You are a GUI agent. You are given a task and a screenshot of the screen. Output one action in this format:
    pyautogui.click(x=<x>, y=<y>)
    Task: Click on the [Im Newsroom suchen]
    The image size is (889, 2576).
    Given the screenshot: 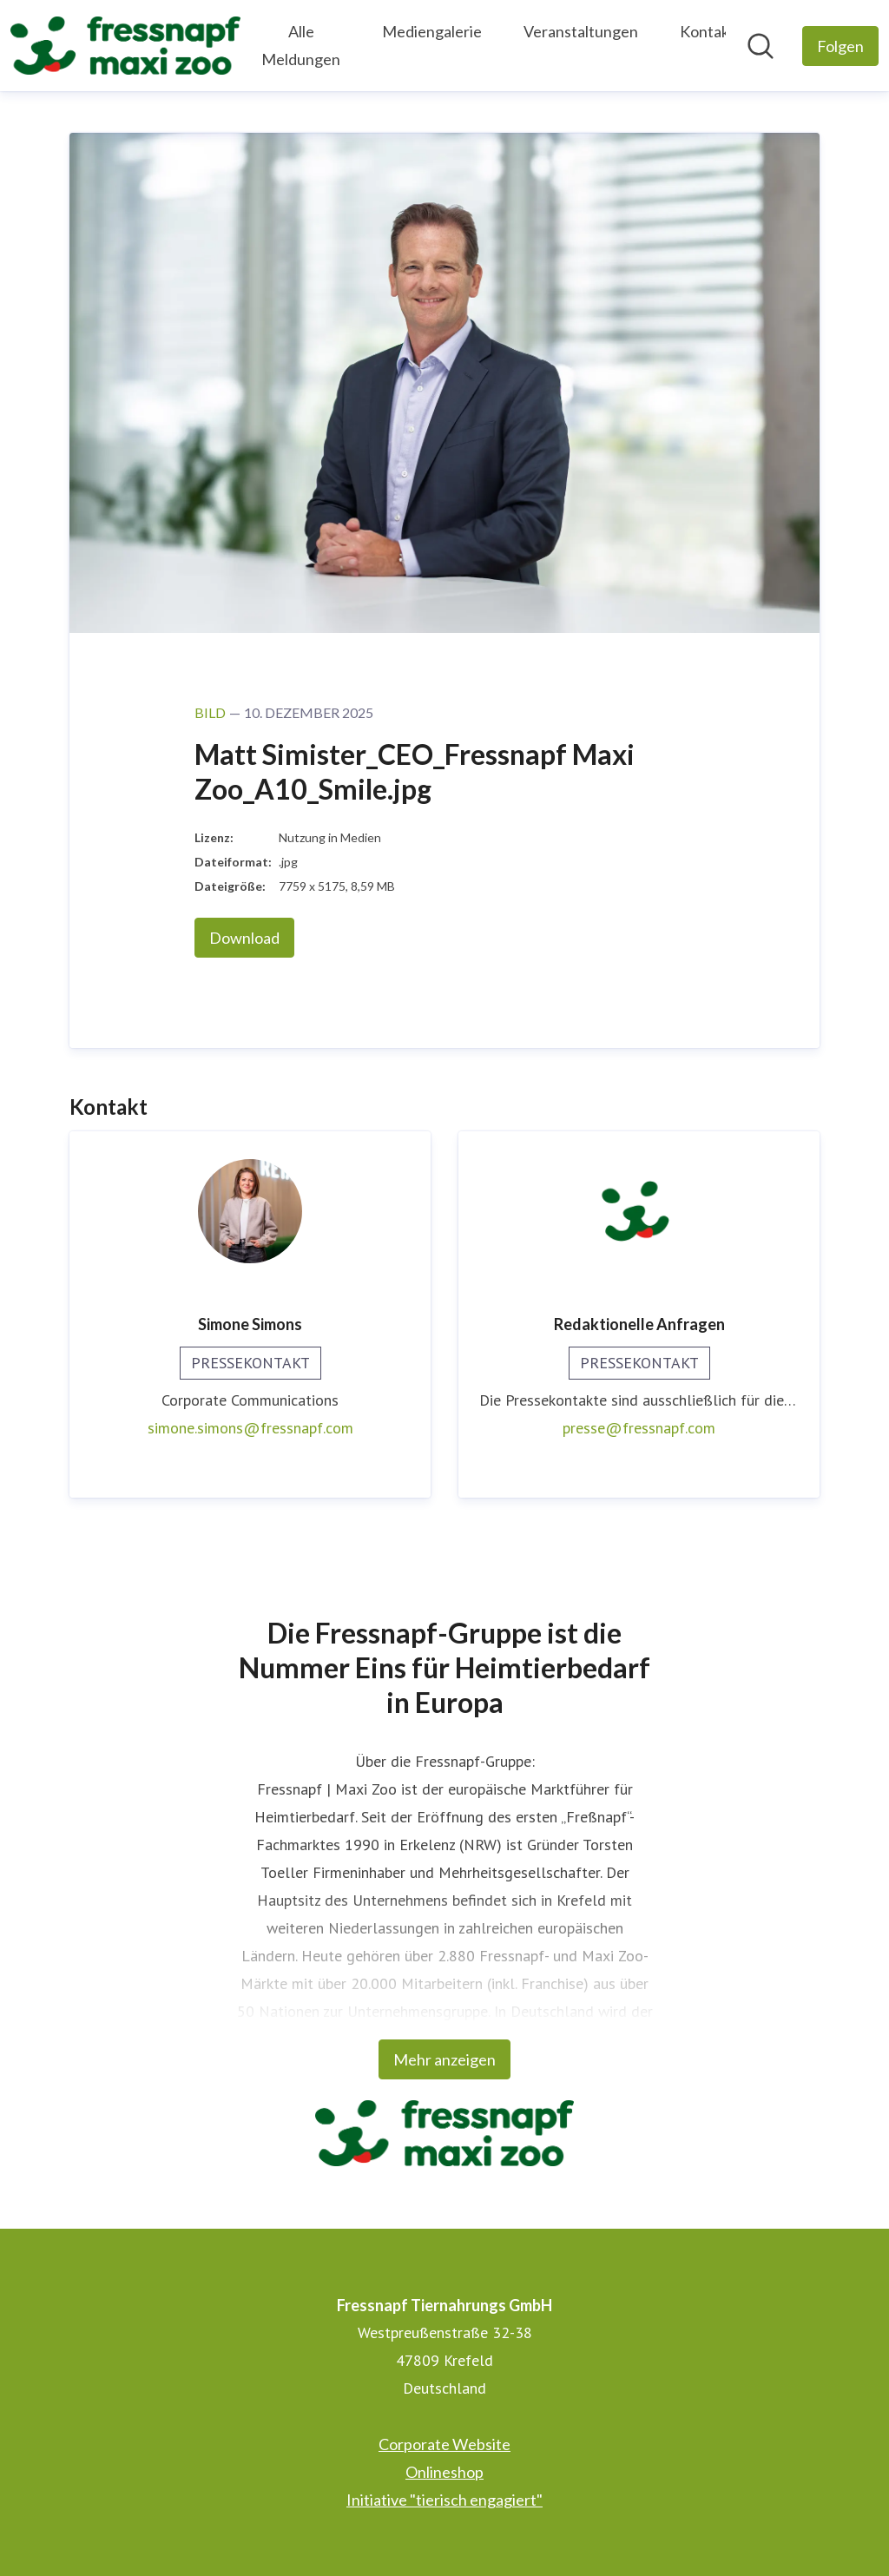 What is the action you would take?
    pyautogui.click(x=760, y=46)
    